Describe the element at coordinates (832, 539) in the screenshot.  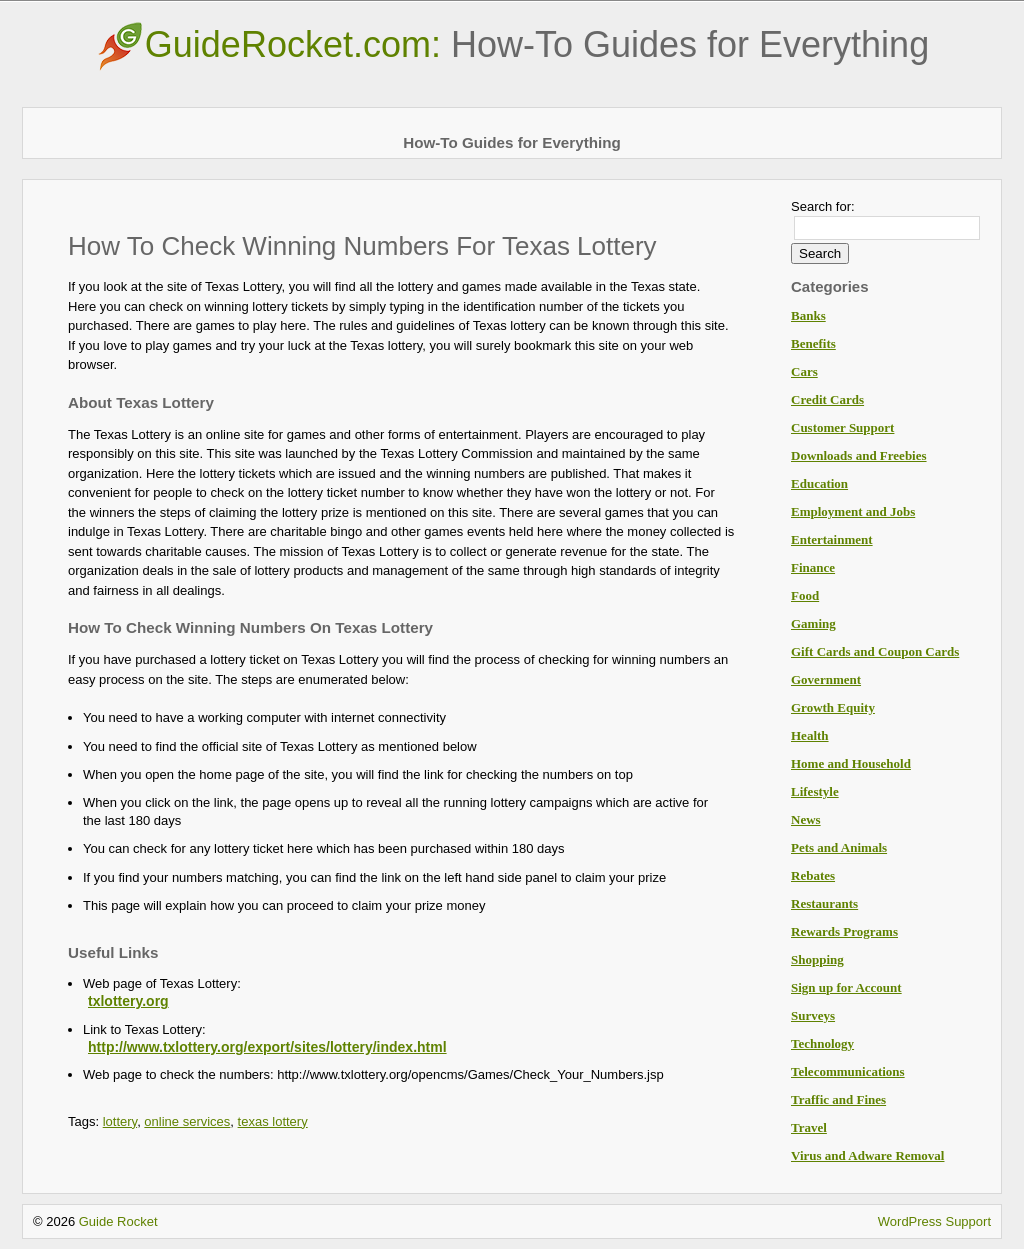
I see `Entertainment` at that location.